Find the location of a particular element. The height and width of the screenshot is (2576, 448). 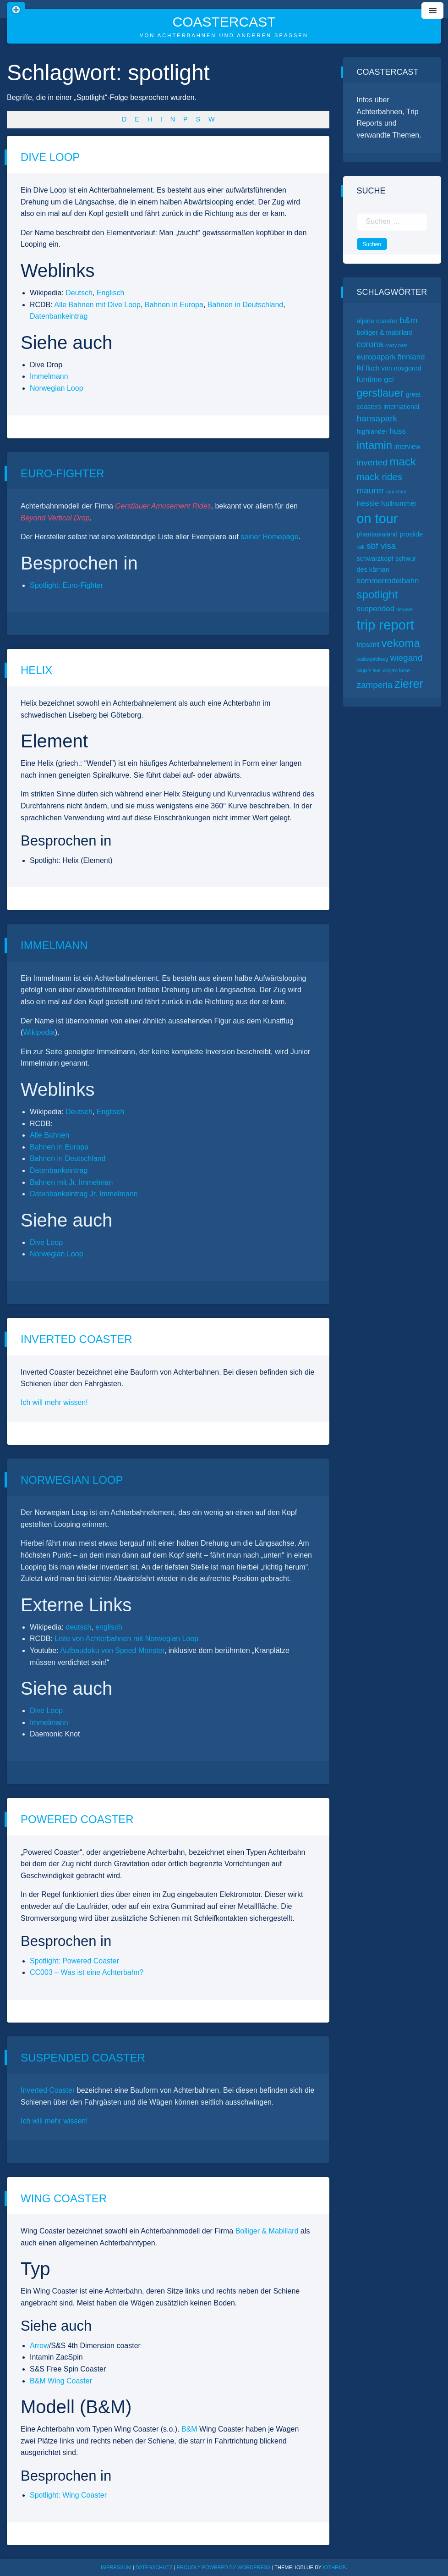

raik [raik (1 Eintrag)] is located at coordinates (361, 547).